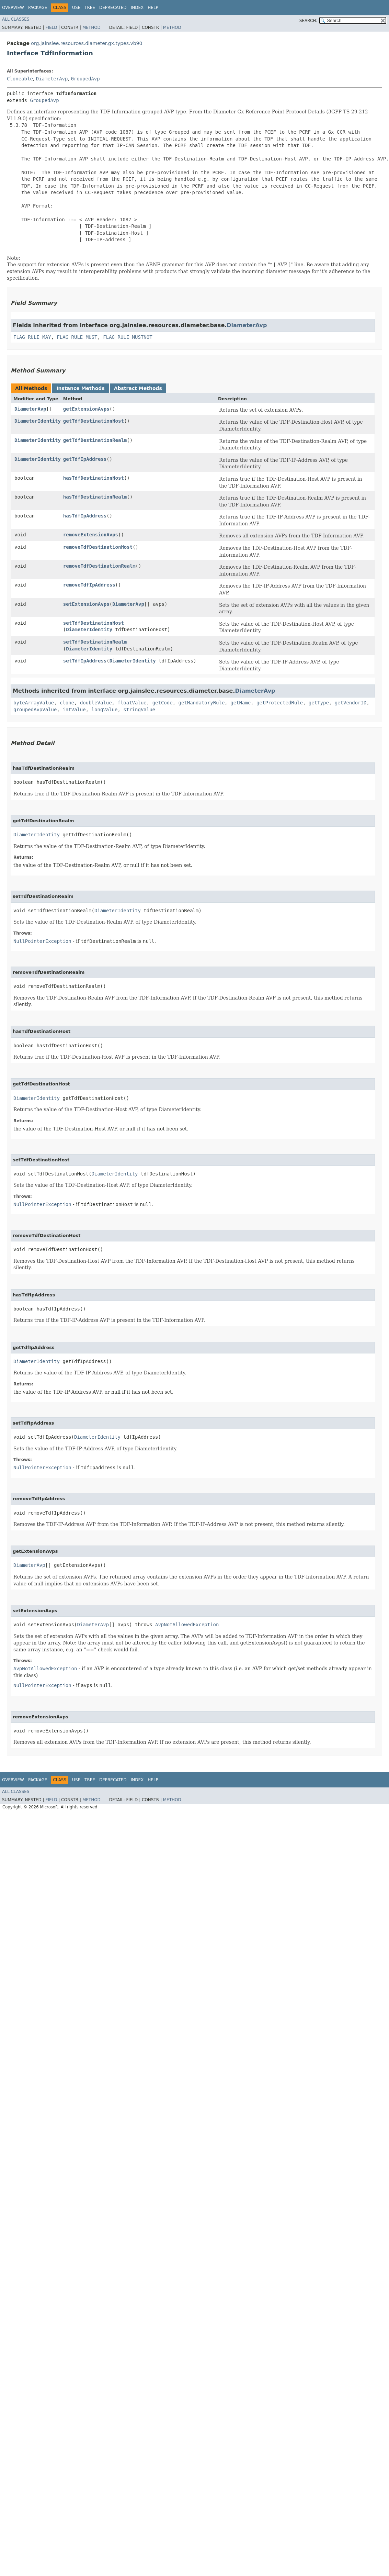  Describe the element at coordinates (86, 409) in the screenshot. I see `getExtensionAvps` at that location.